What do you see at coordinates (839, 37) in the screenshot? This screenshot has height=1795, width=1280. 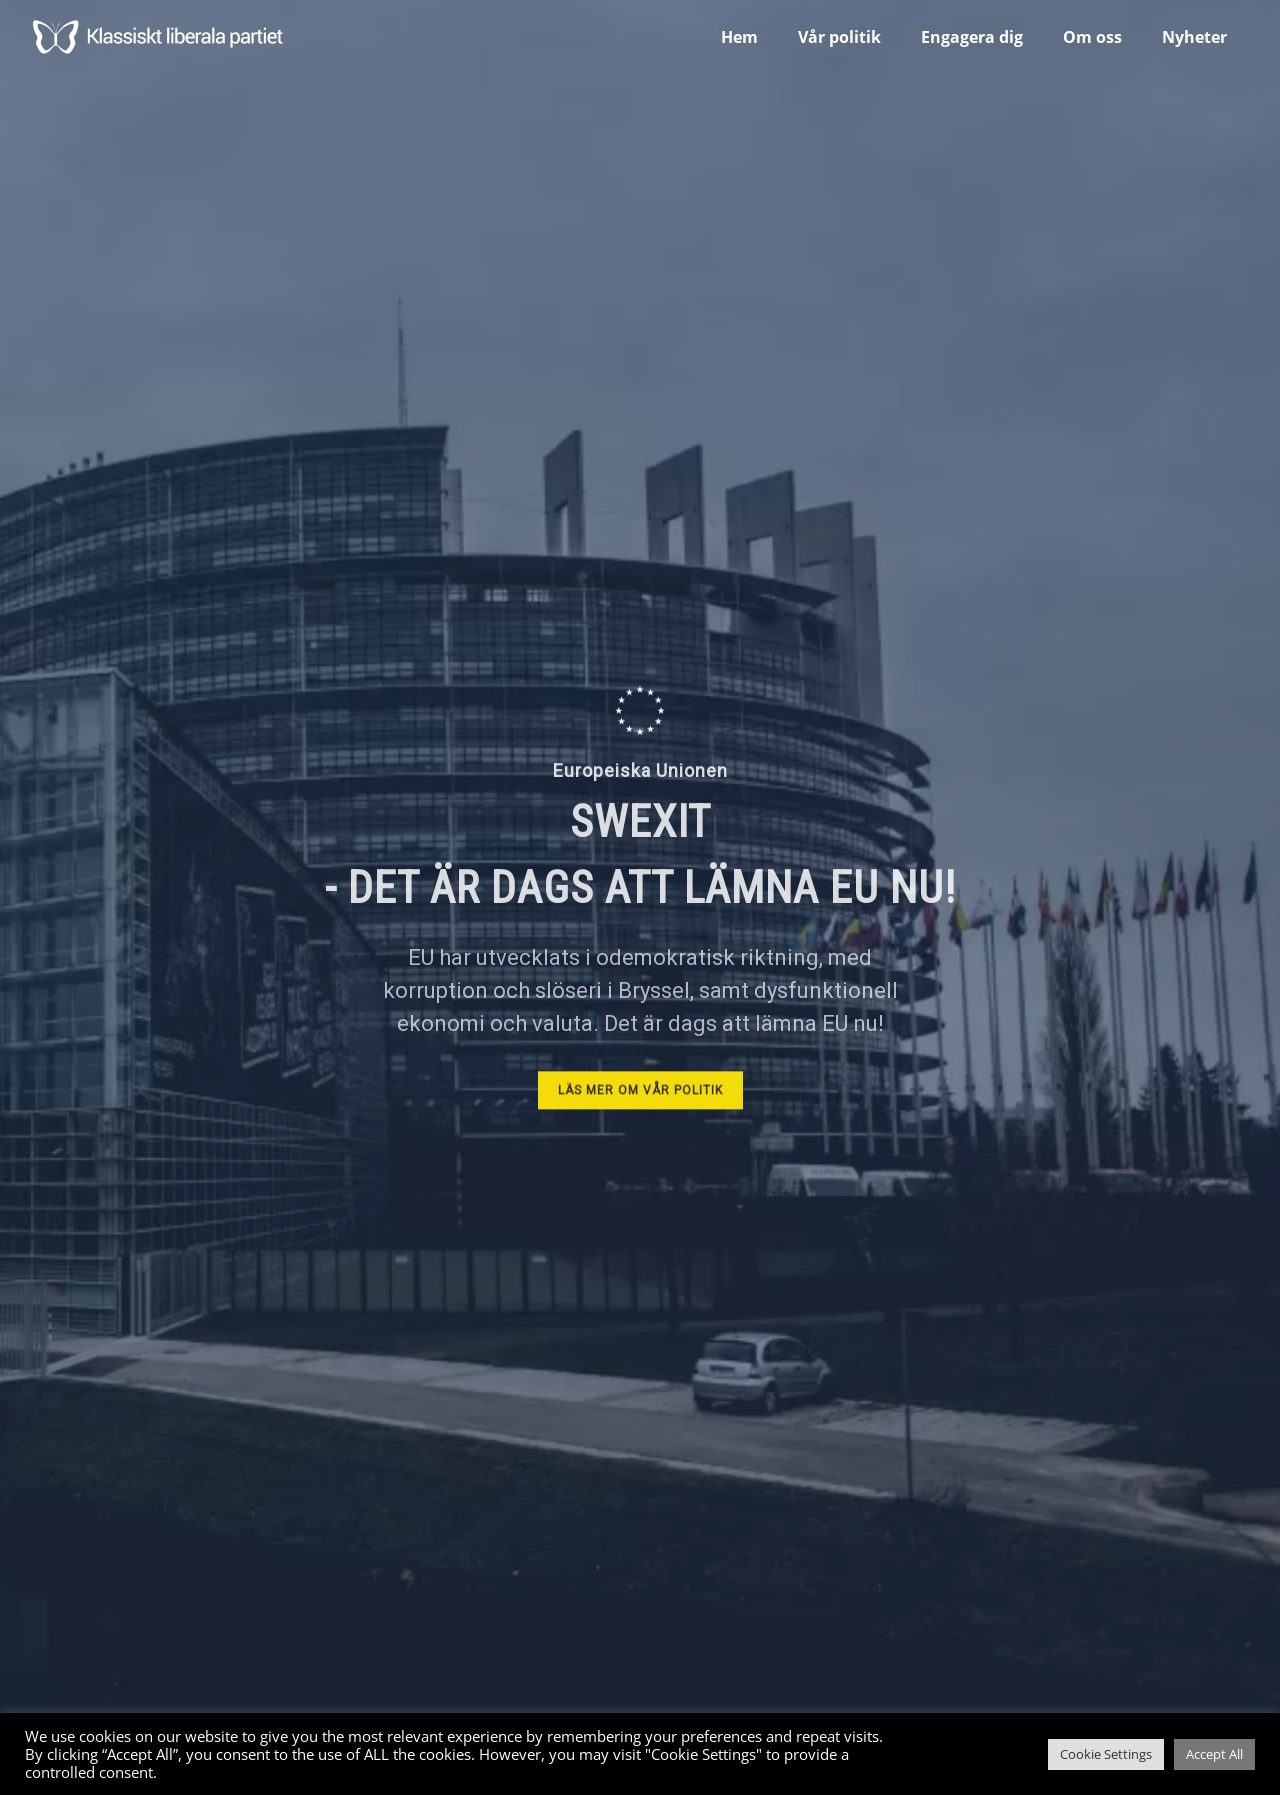 I see `Vår politik` at bounding box center [839, 37].